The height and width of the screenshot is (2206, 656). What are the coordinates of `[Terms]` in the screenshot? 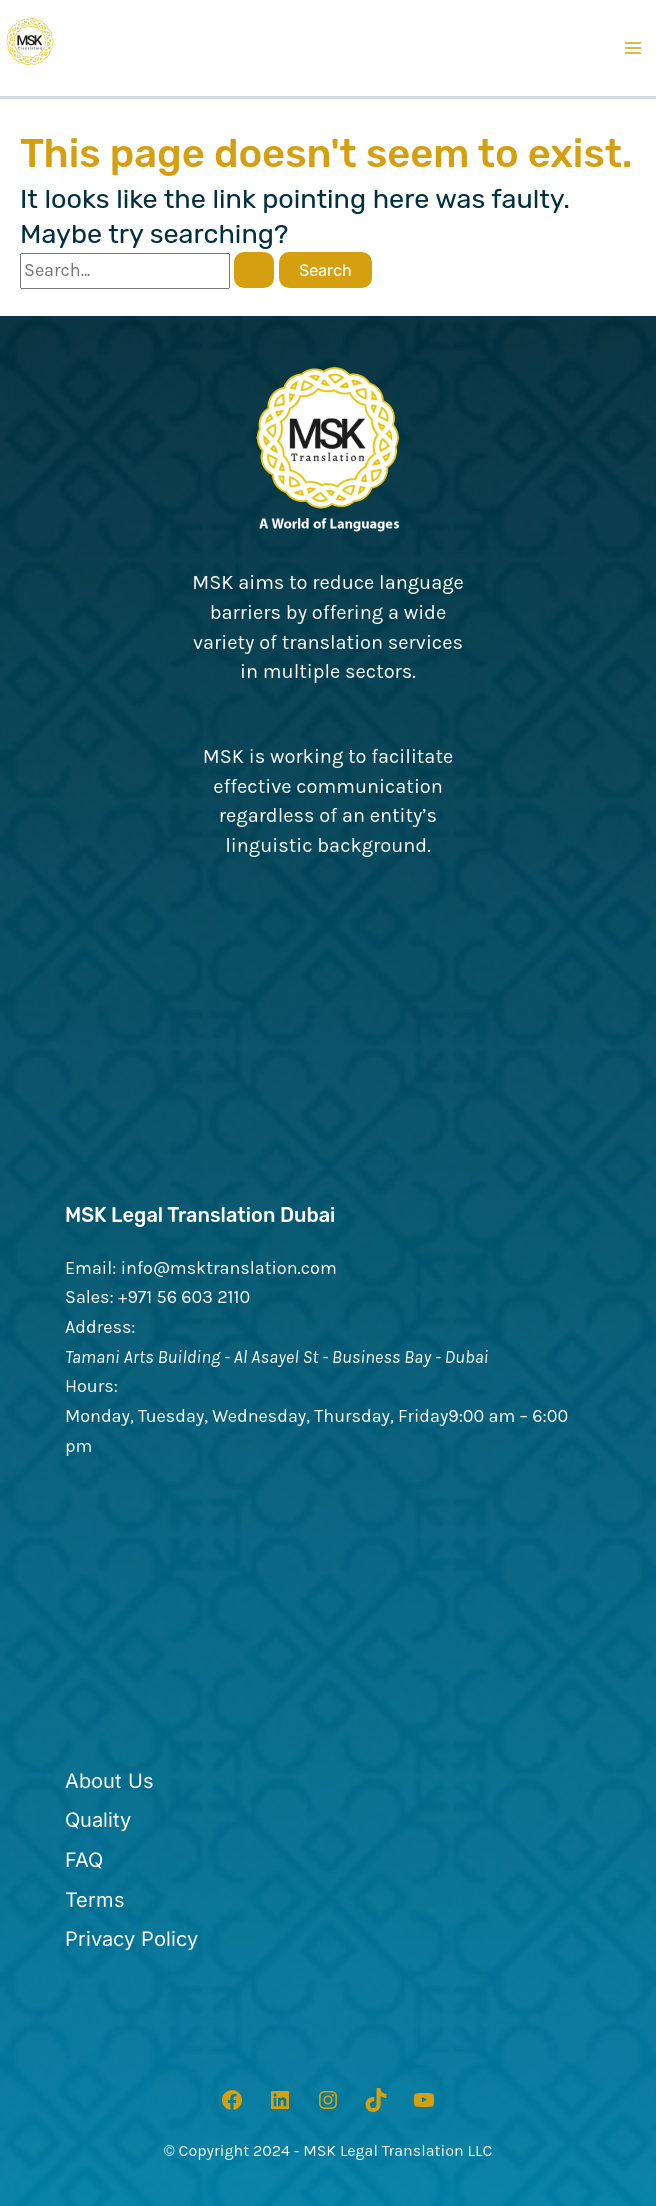 It's located at (95, 1901).